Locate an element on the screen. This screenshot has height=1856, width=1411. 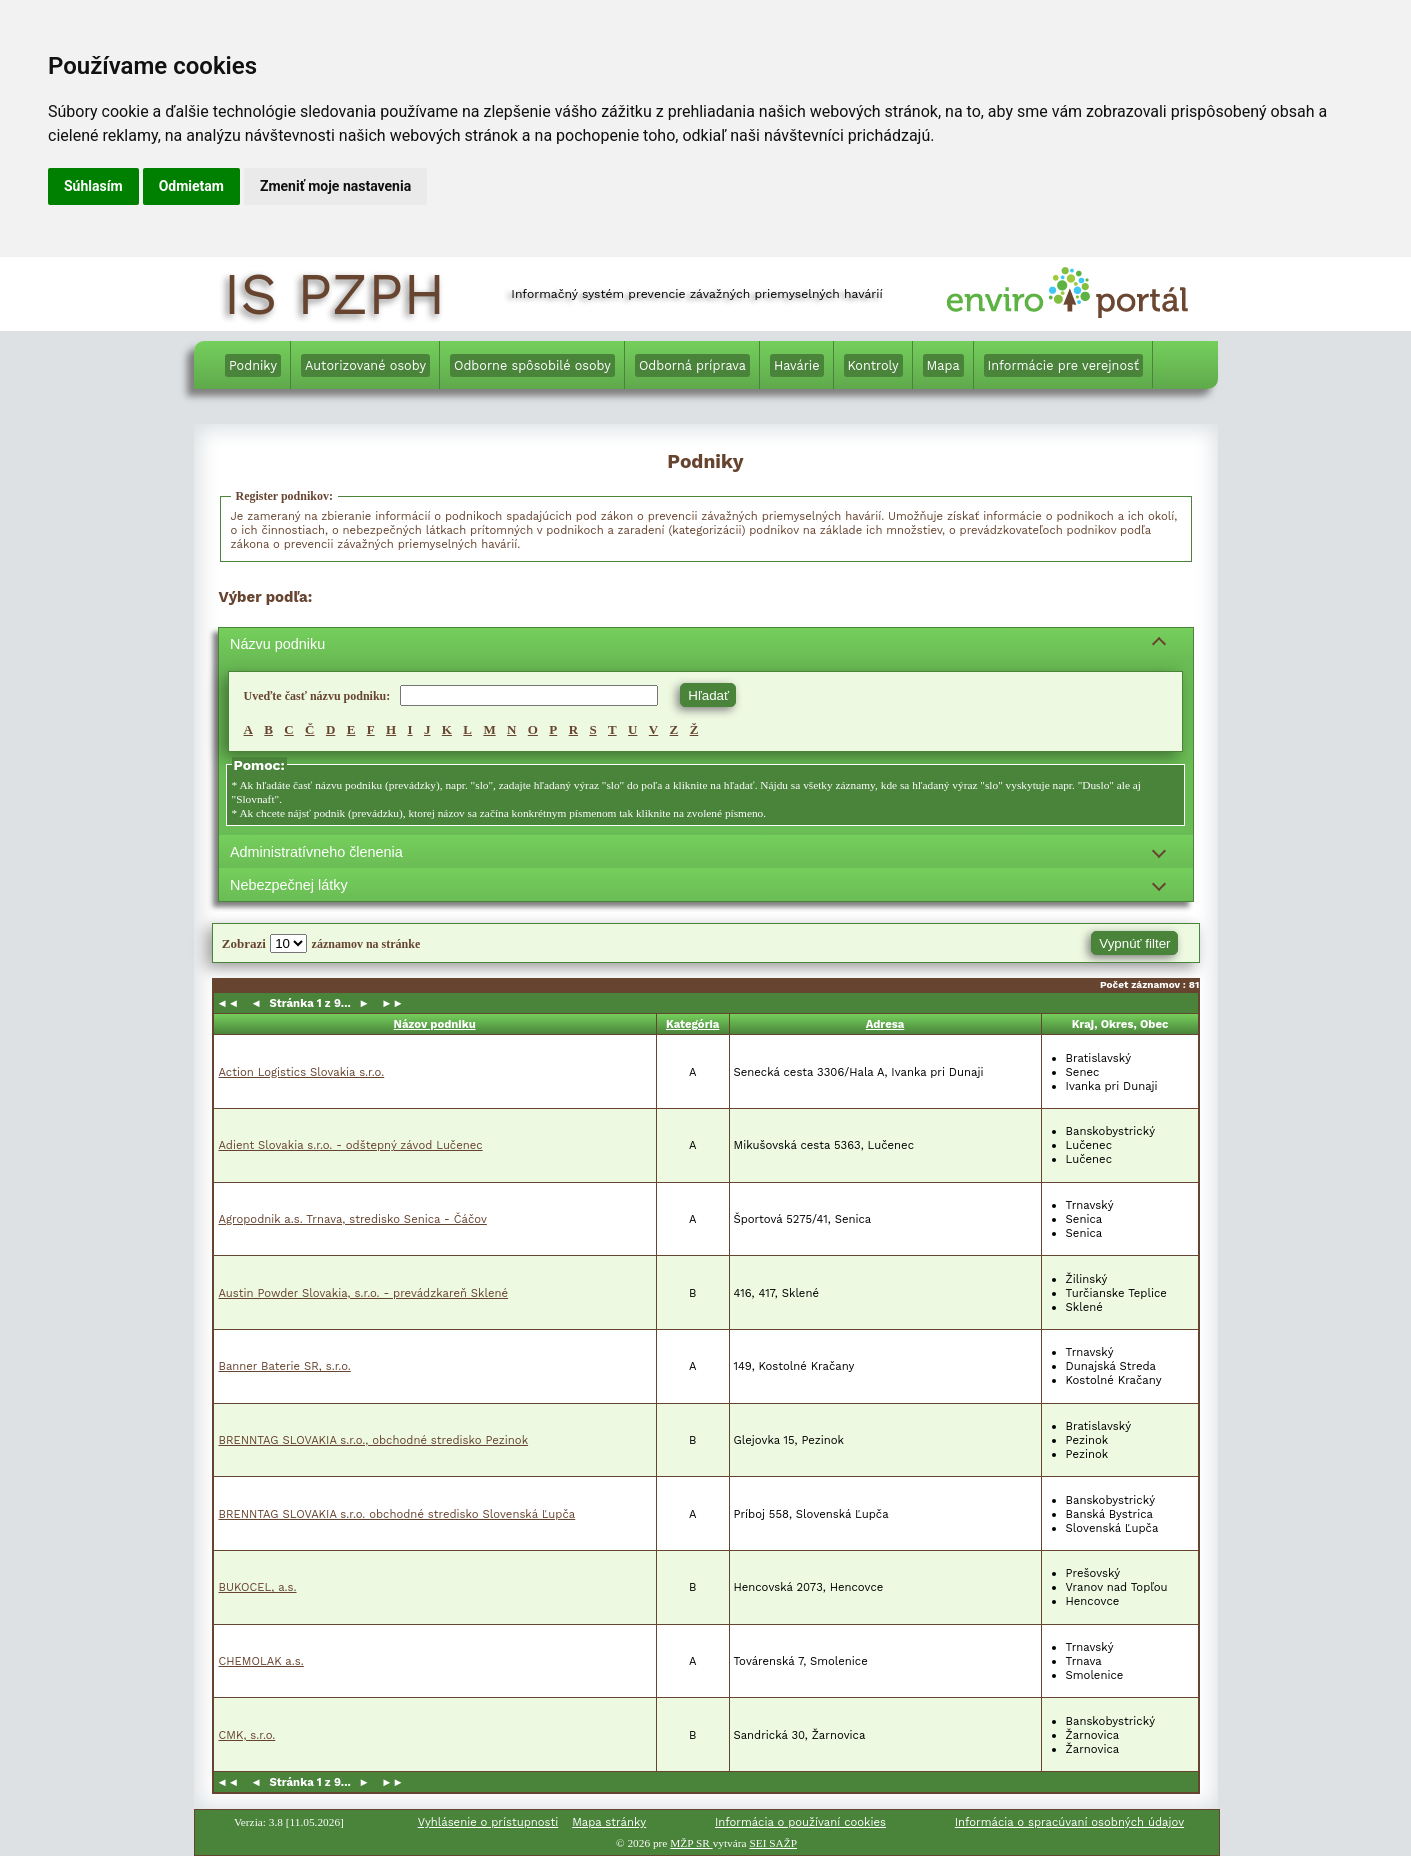
H [Vyhľadávam, H,] is located at coordinates (391, 729).